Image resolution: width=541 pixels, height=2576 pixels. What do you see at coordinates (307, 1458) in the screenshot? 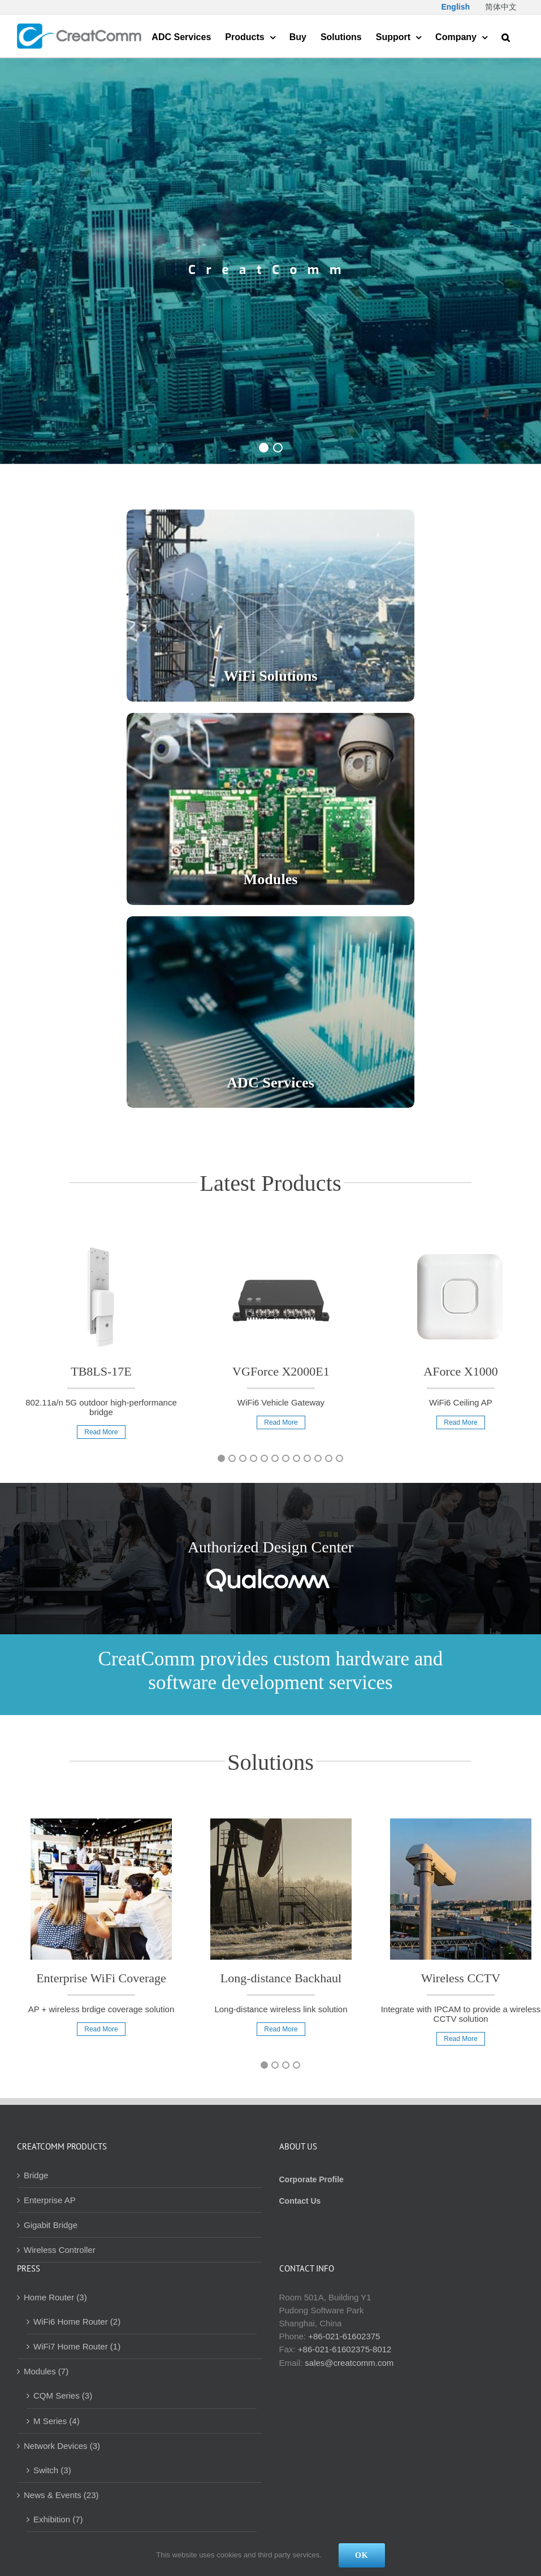
I see `9 [button]` at bounding box center [307, 1458].